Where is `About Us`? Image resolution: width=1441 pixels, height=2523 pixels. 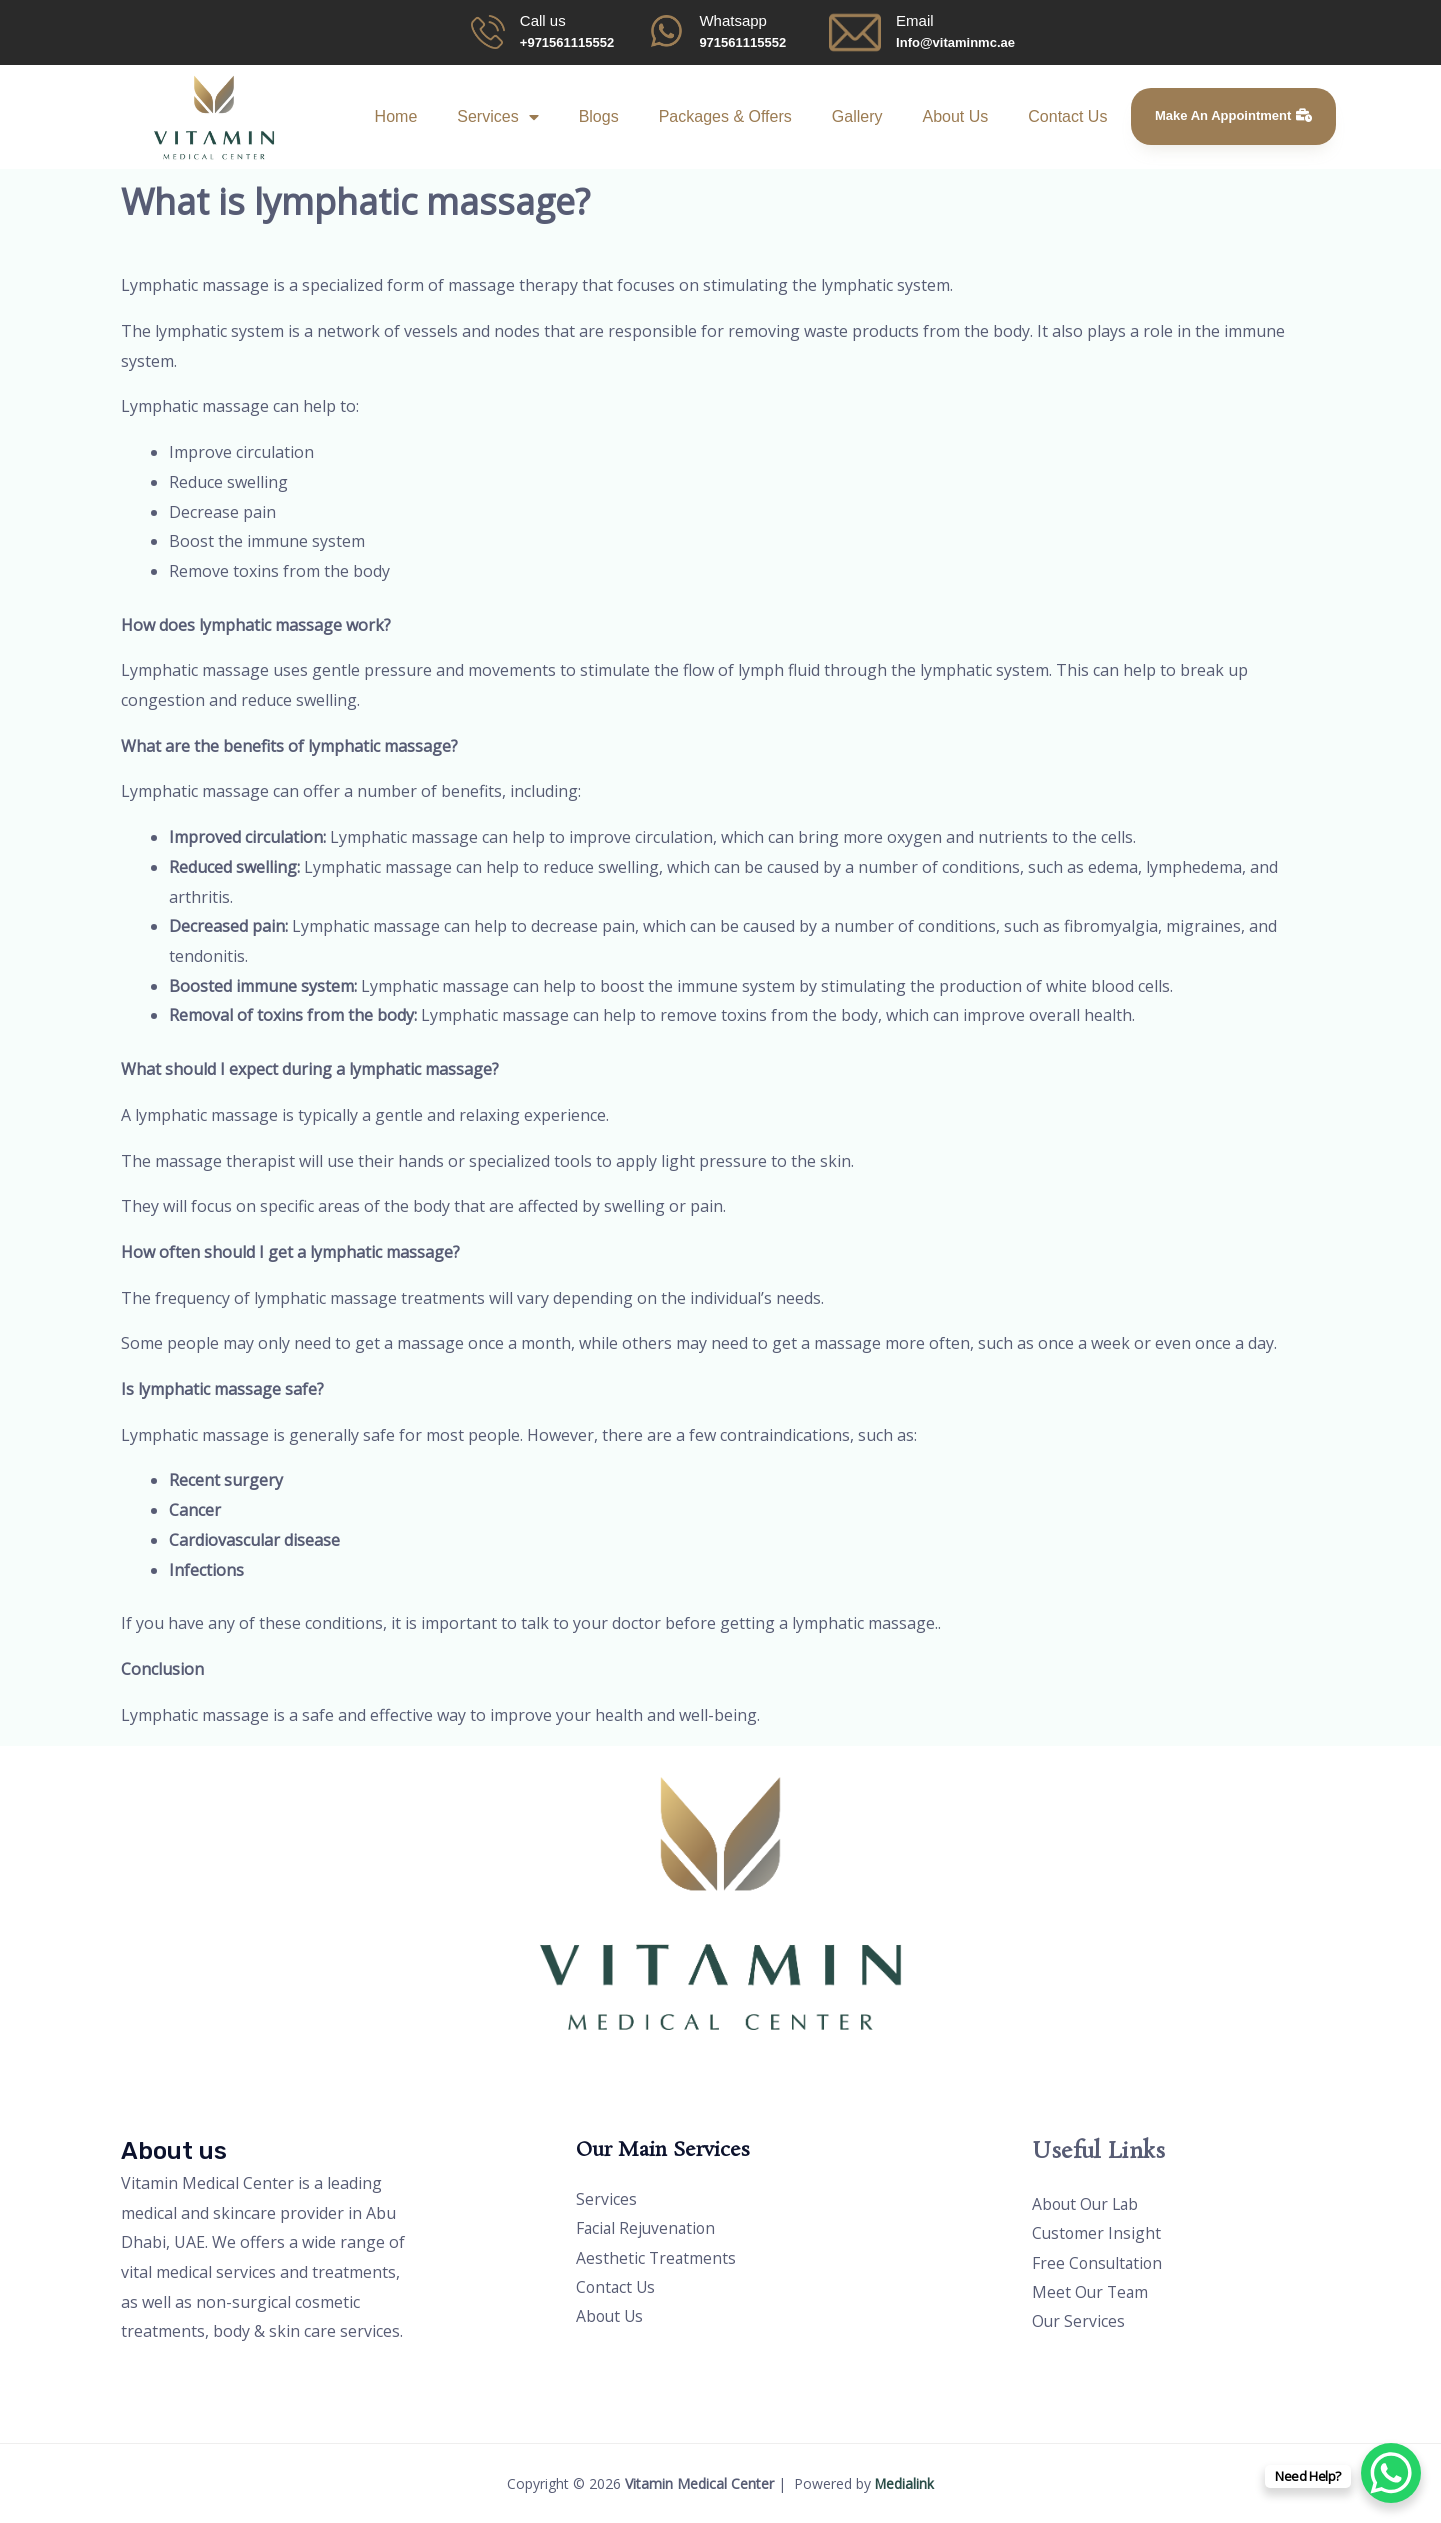 About Us is located at coordinates (955, 116).